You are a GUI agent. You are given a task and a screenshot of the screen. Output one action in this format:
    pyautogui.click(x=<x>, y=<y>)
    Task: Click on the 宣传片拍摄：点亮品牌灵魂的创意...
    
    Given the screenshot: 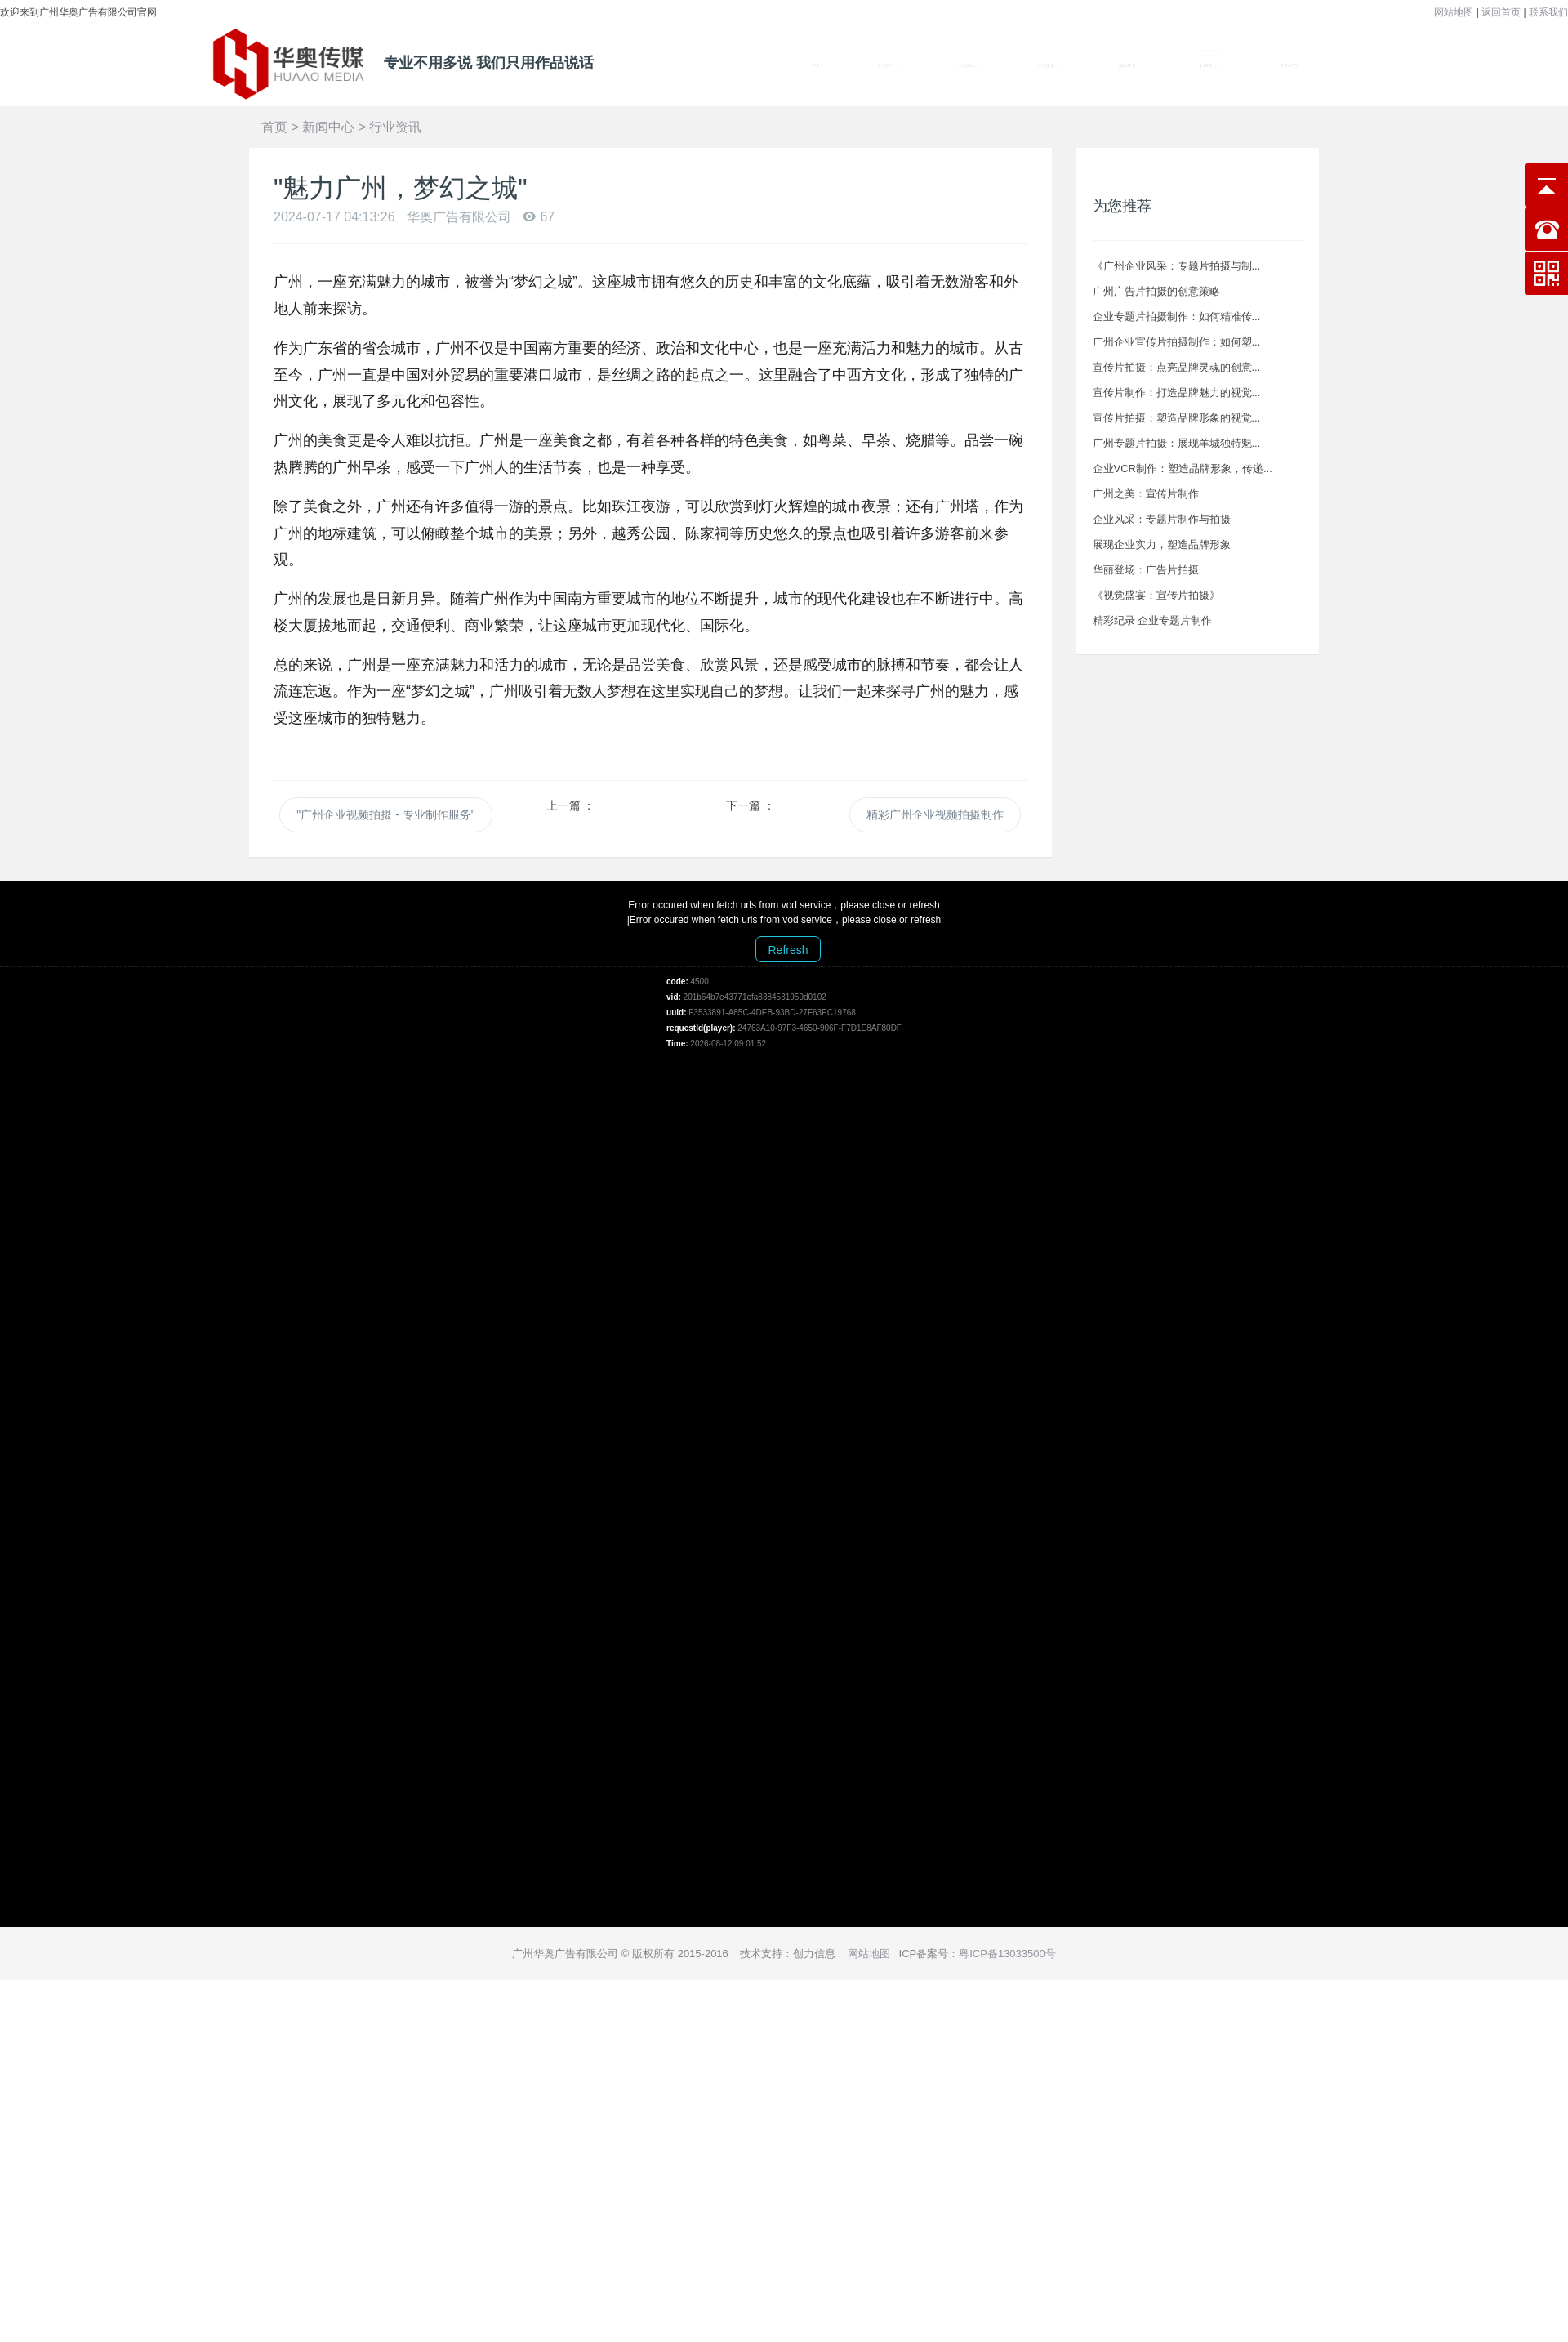 What is the action you would take?
    pyautogui.click(x=1177, y=367)
    